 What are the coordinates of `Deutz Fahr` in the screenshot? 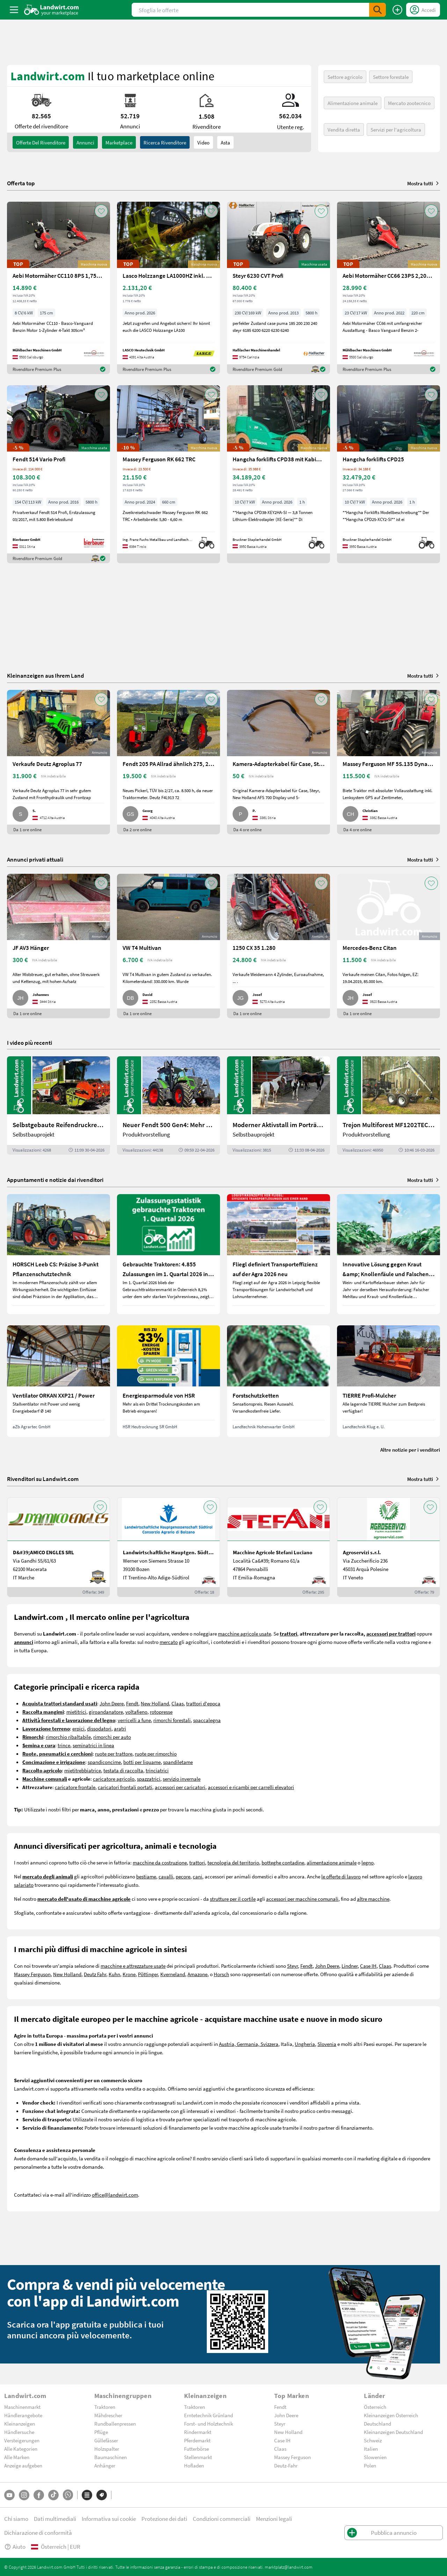 It's located at (95, 1974).